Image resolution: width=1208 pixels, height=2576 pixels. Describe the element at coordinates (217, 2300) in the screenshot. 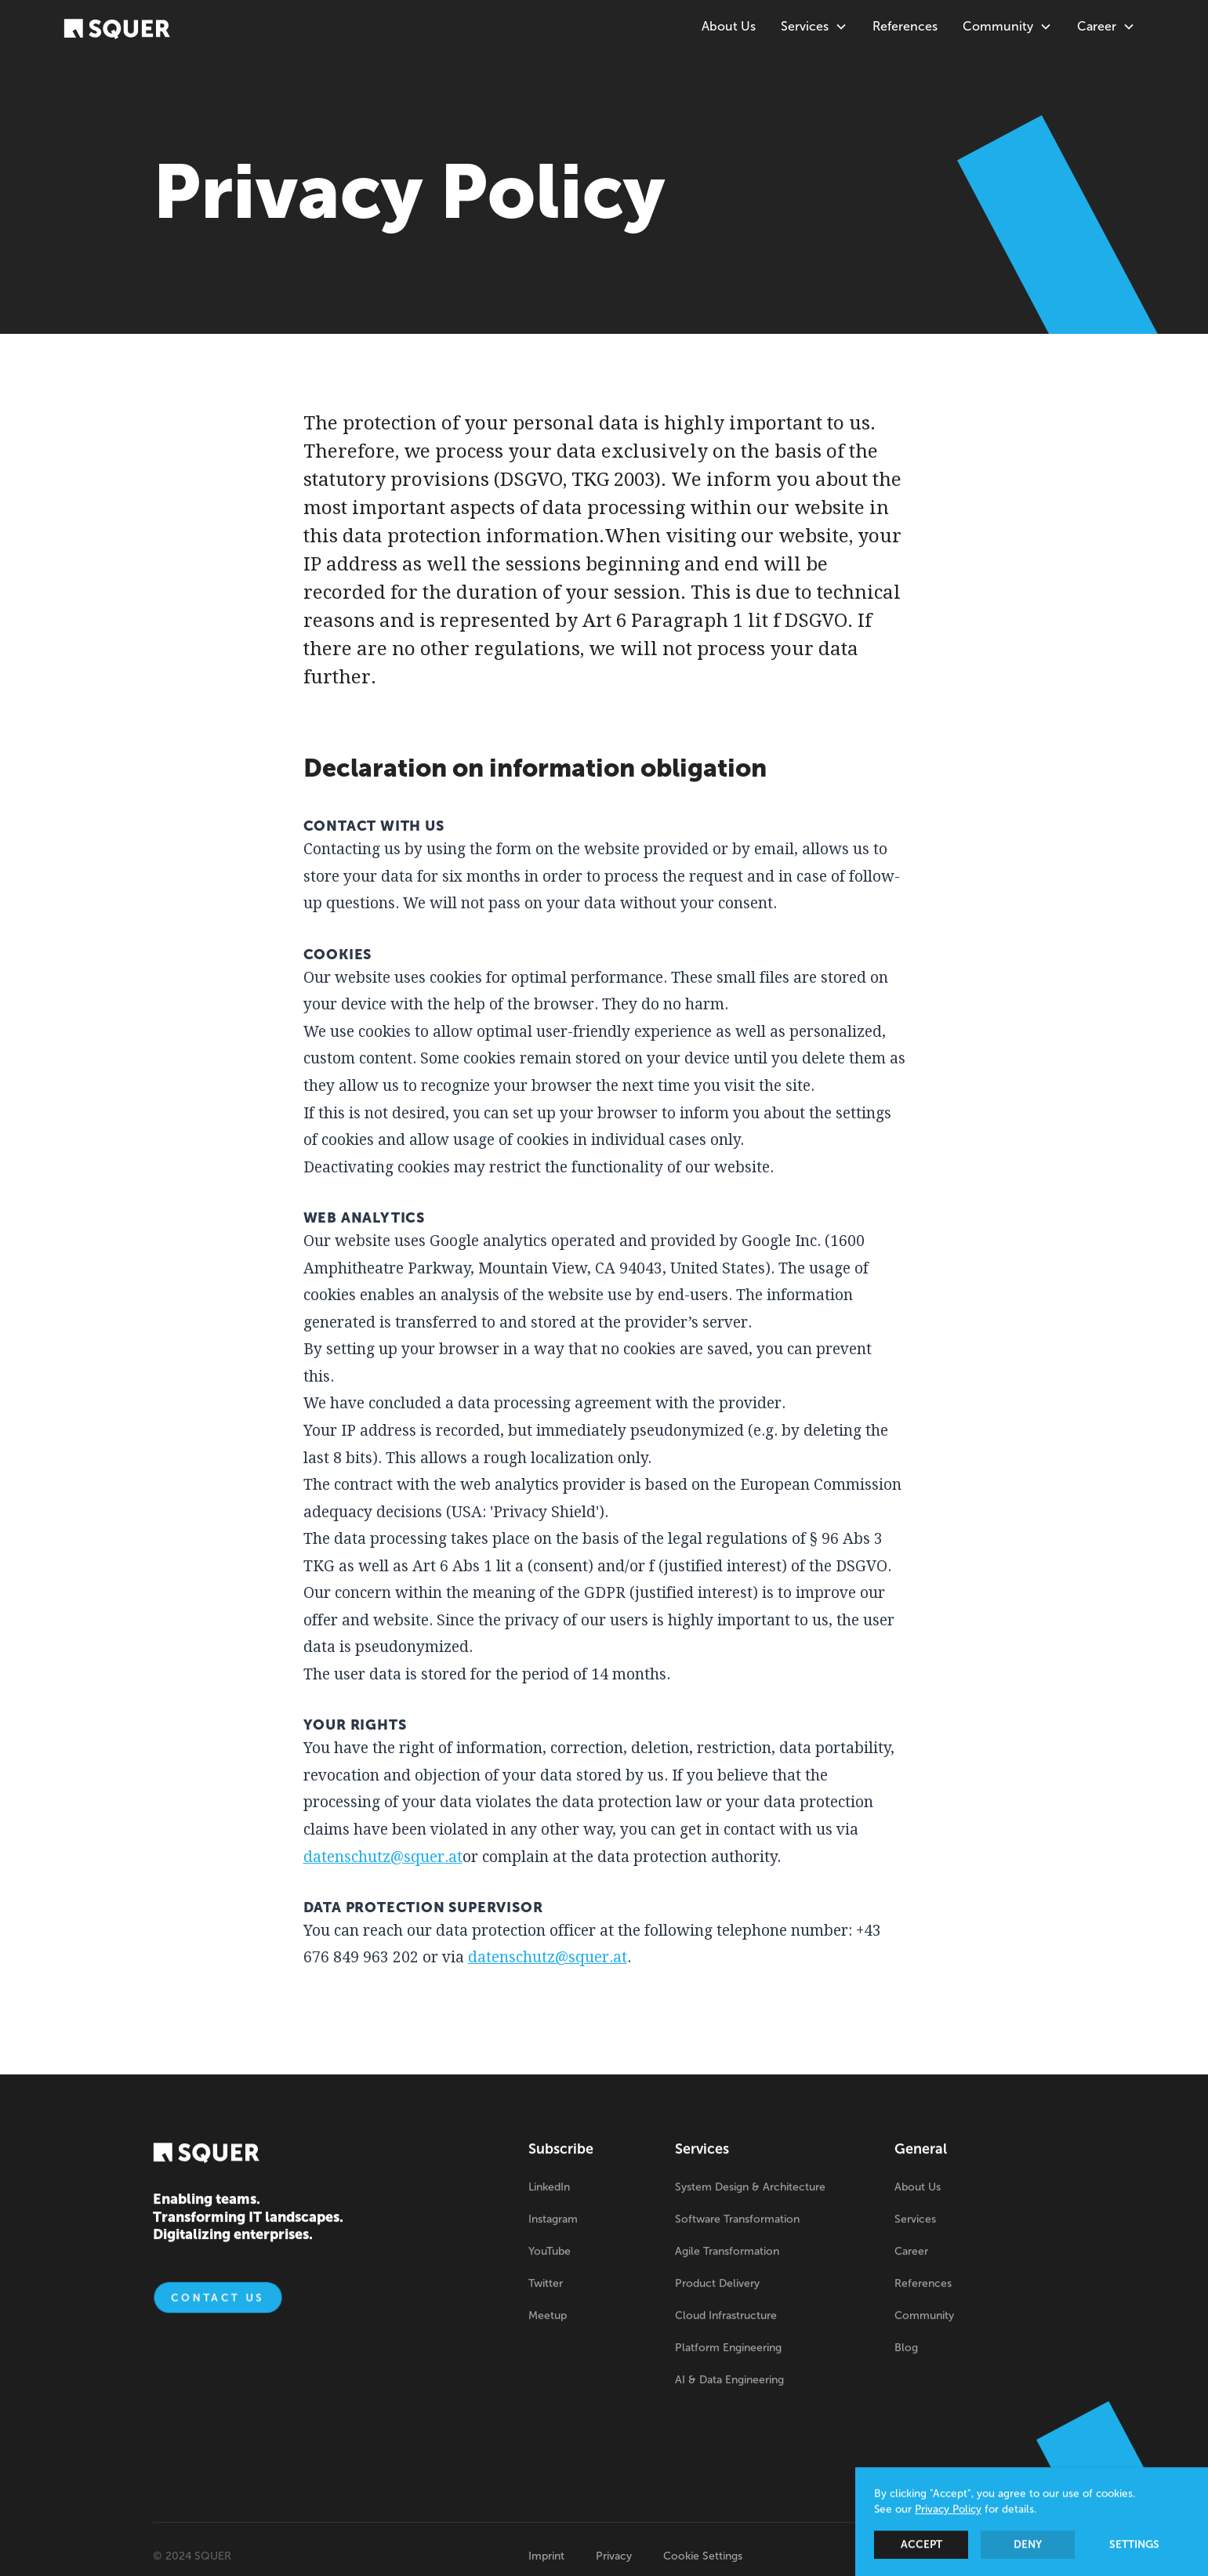

I see `Contact us` at that location.